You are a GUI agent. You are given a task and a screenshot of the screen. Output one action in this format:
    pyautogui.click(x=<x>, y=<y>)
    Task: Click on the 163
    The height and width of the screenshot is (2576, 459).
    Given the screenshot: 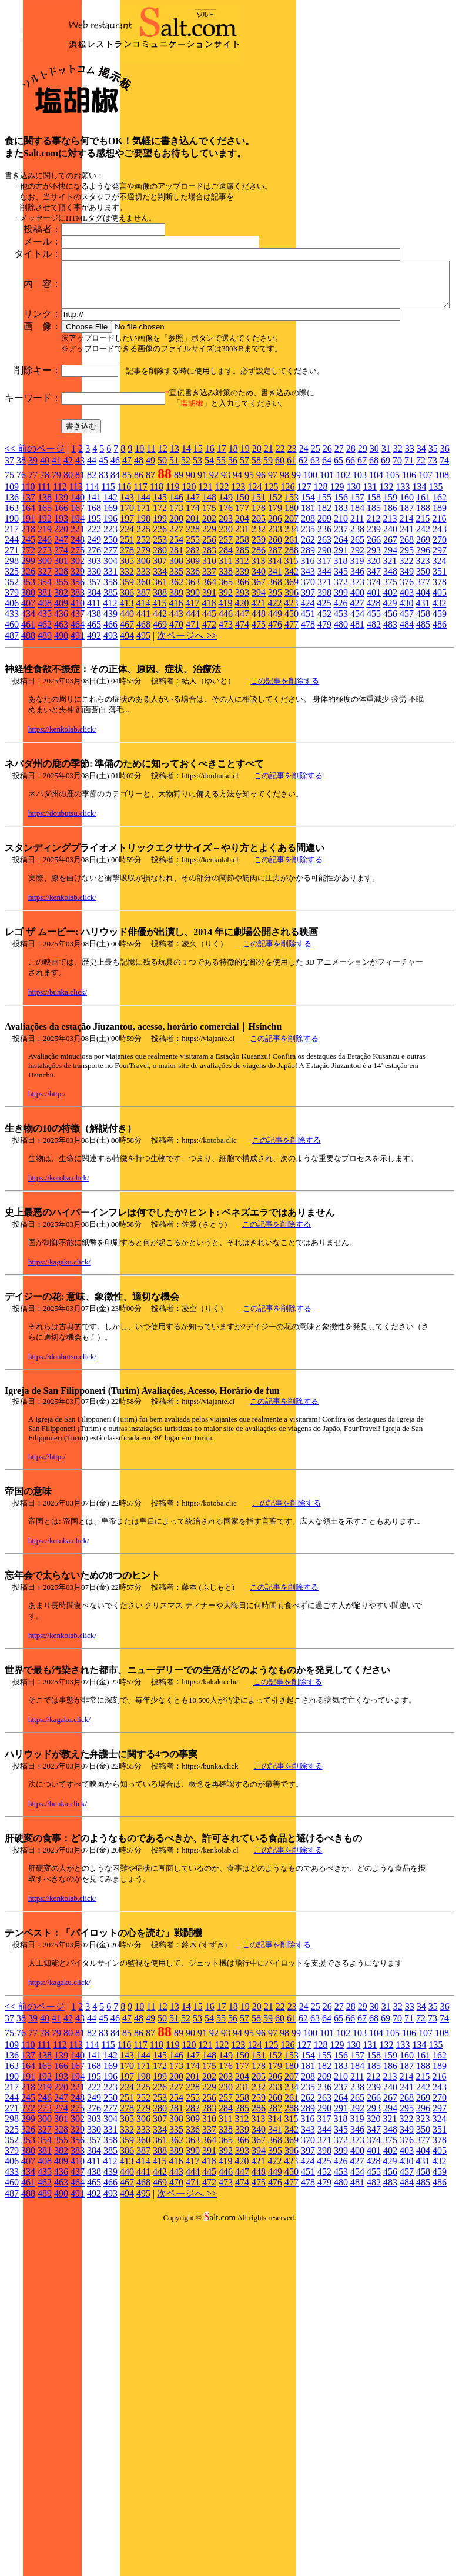 What is the action you would take?
    pyautogui.click(x=12, y=631)
    